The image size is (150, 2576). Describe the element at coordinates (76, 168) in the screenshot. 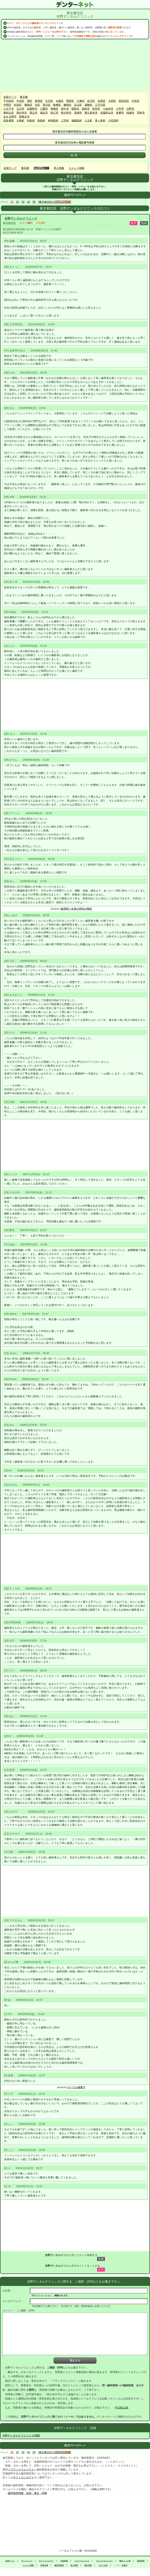

I see `コメント検索` at that location.